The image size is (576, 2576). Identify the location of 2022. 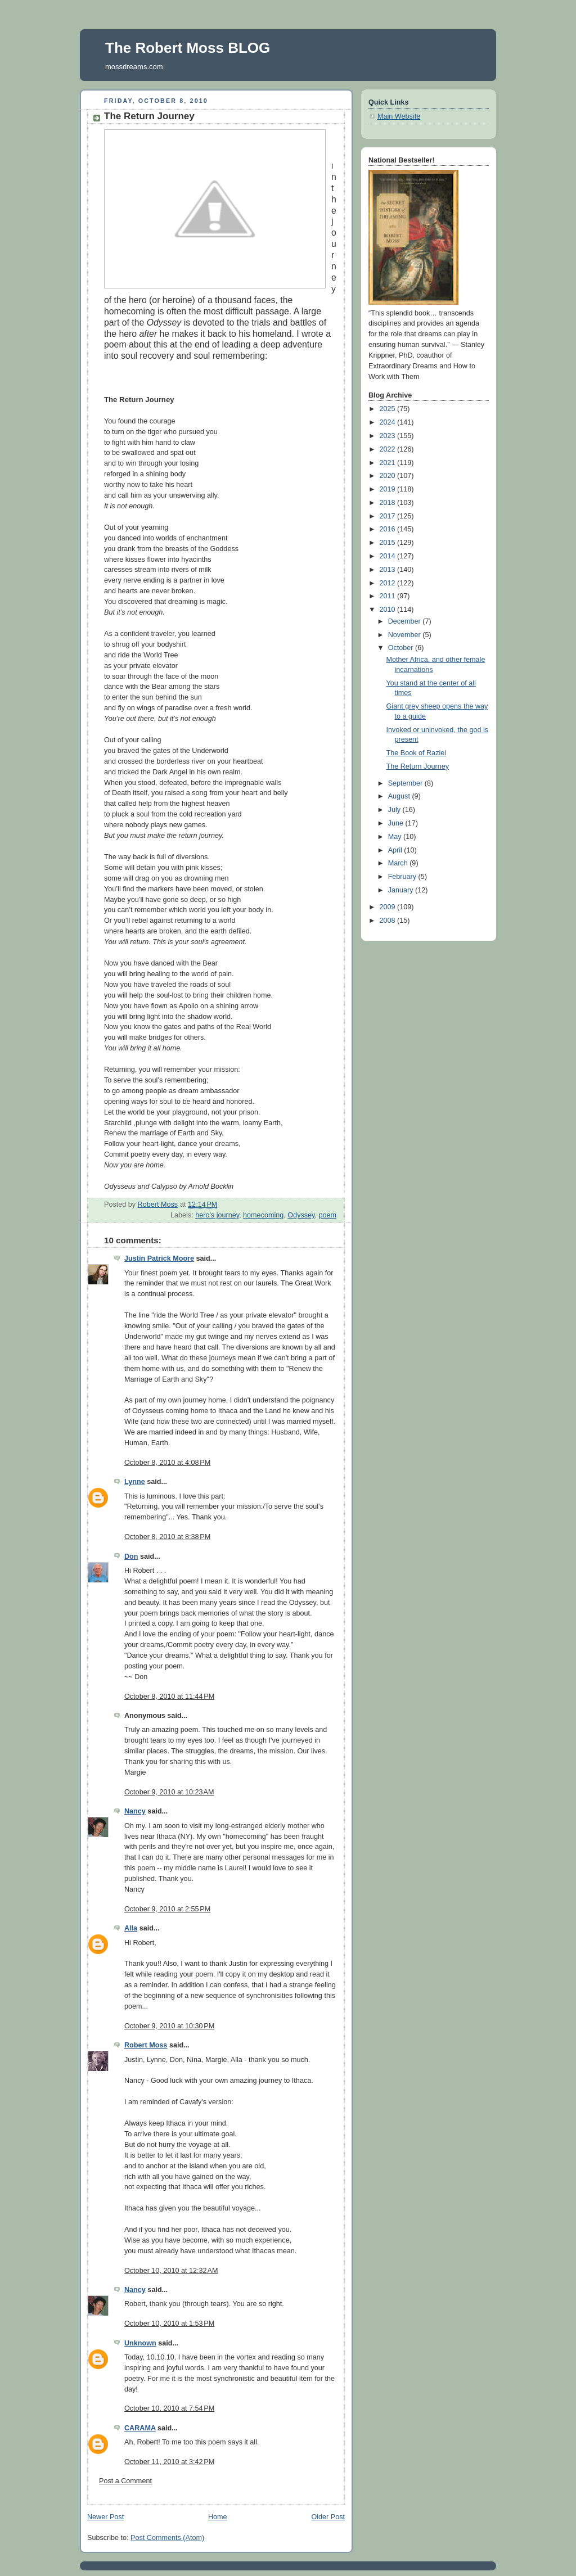
(389, 449).